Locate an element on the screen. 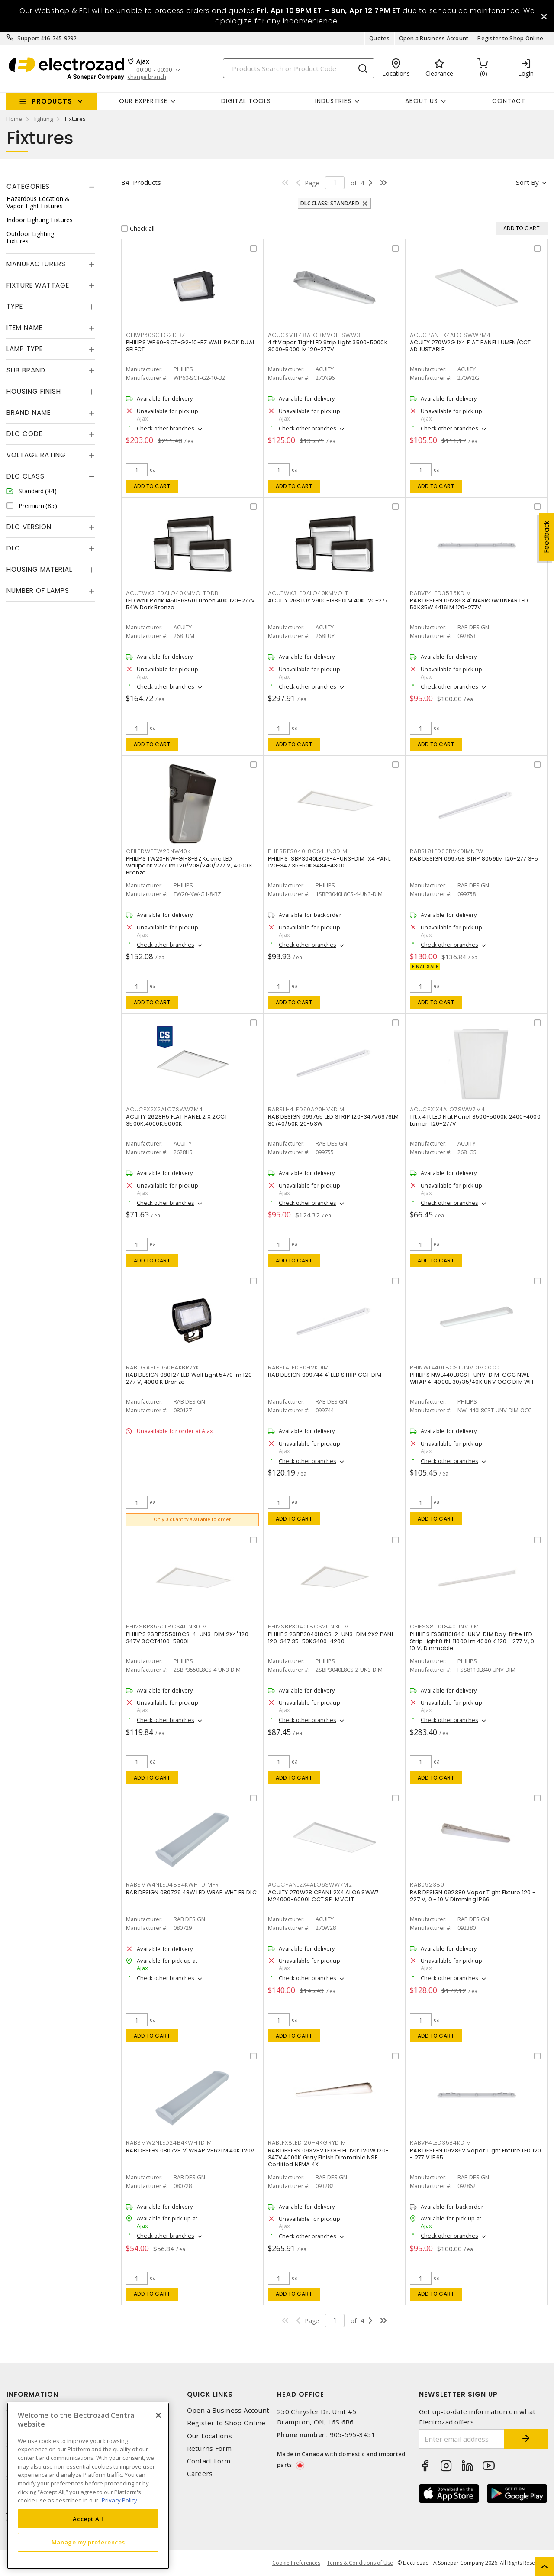 The width and height of the screenshot is (554, 2576). PHILIPS 2SBP3550L8CS-4-UN3-DIM 2X4' 120-347V 3CCT4100-5800L is located at coordinates (188, 1638).